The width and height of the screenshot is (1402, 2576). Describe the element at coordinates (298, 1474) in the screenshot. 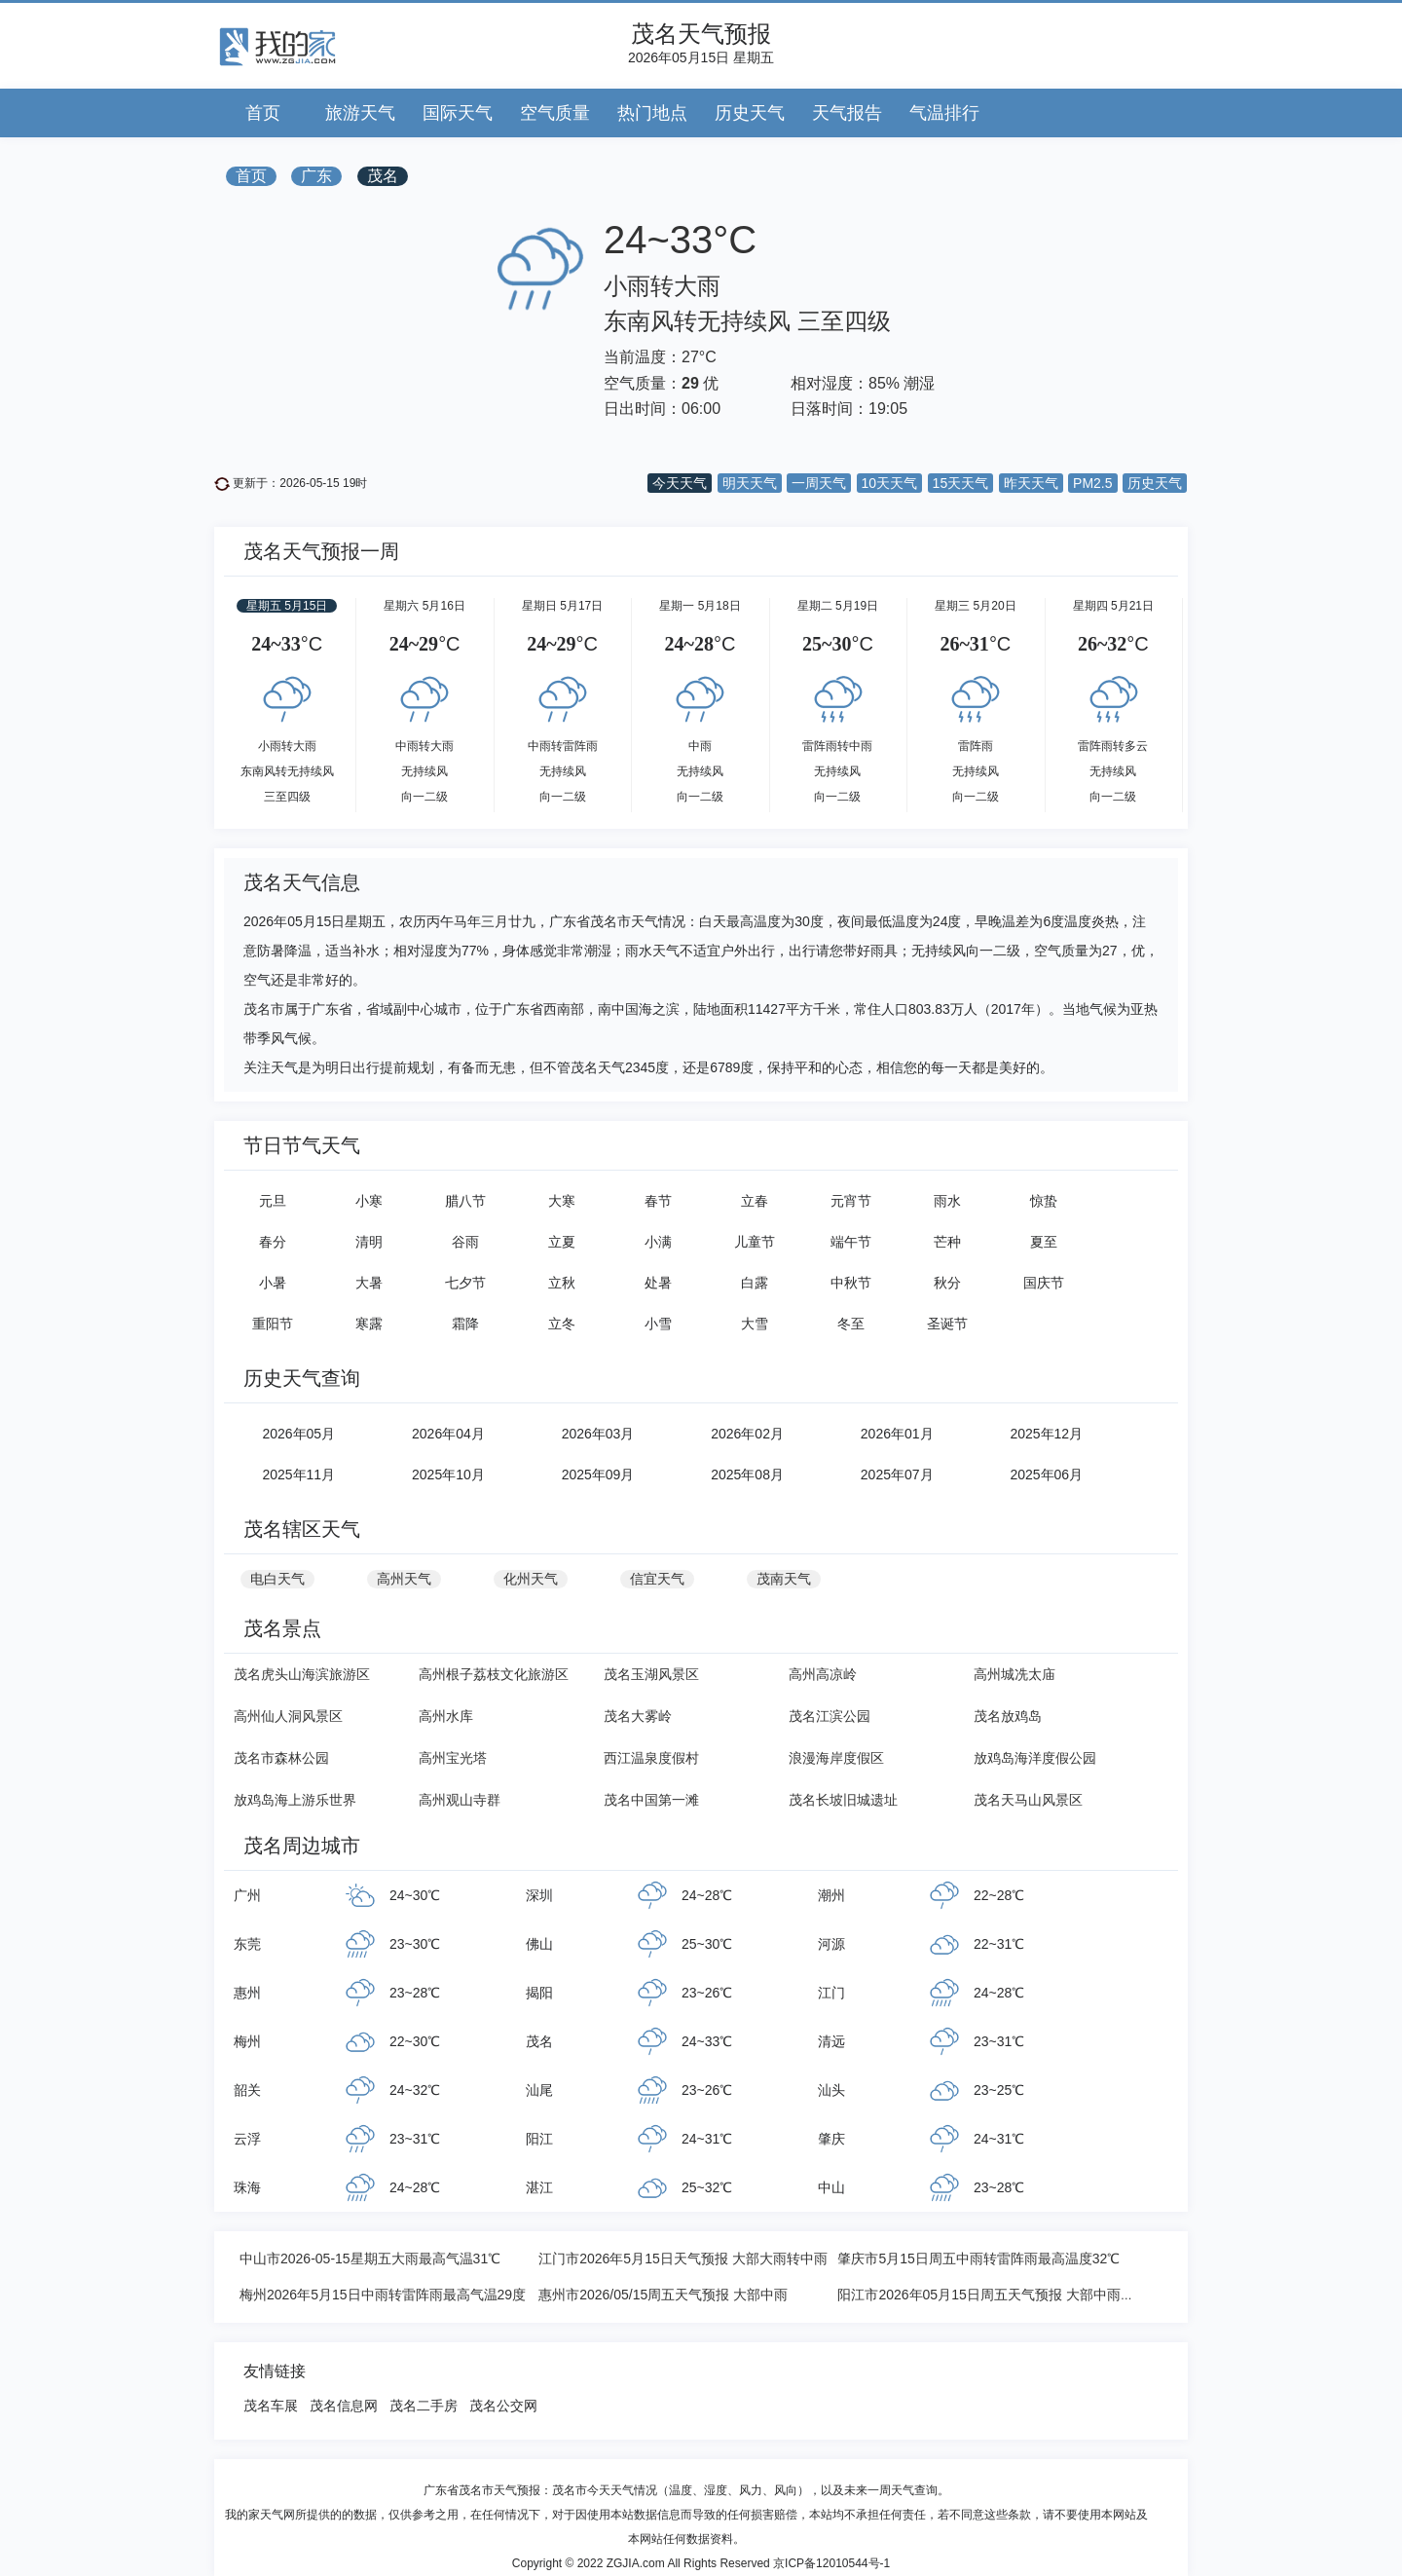

I see `2025年11月` at that location.